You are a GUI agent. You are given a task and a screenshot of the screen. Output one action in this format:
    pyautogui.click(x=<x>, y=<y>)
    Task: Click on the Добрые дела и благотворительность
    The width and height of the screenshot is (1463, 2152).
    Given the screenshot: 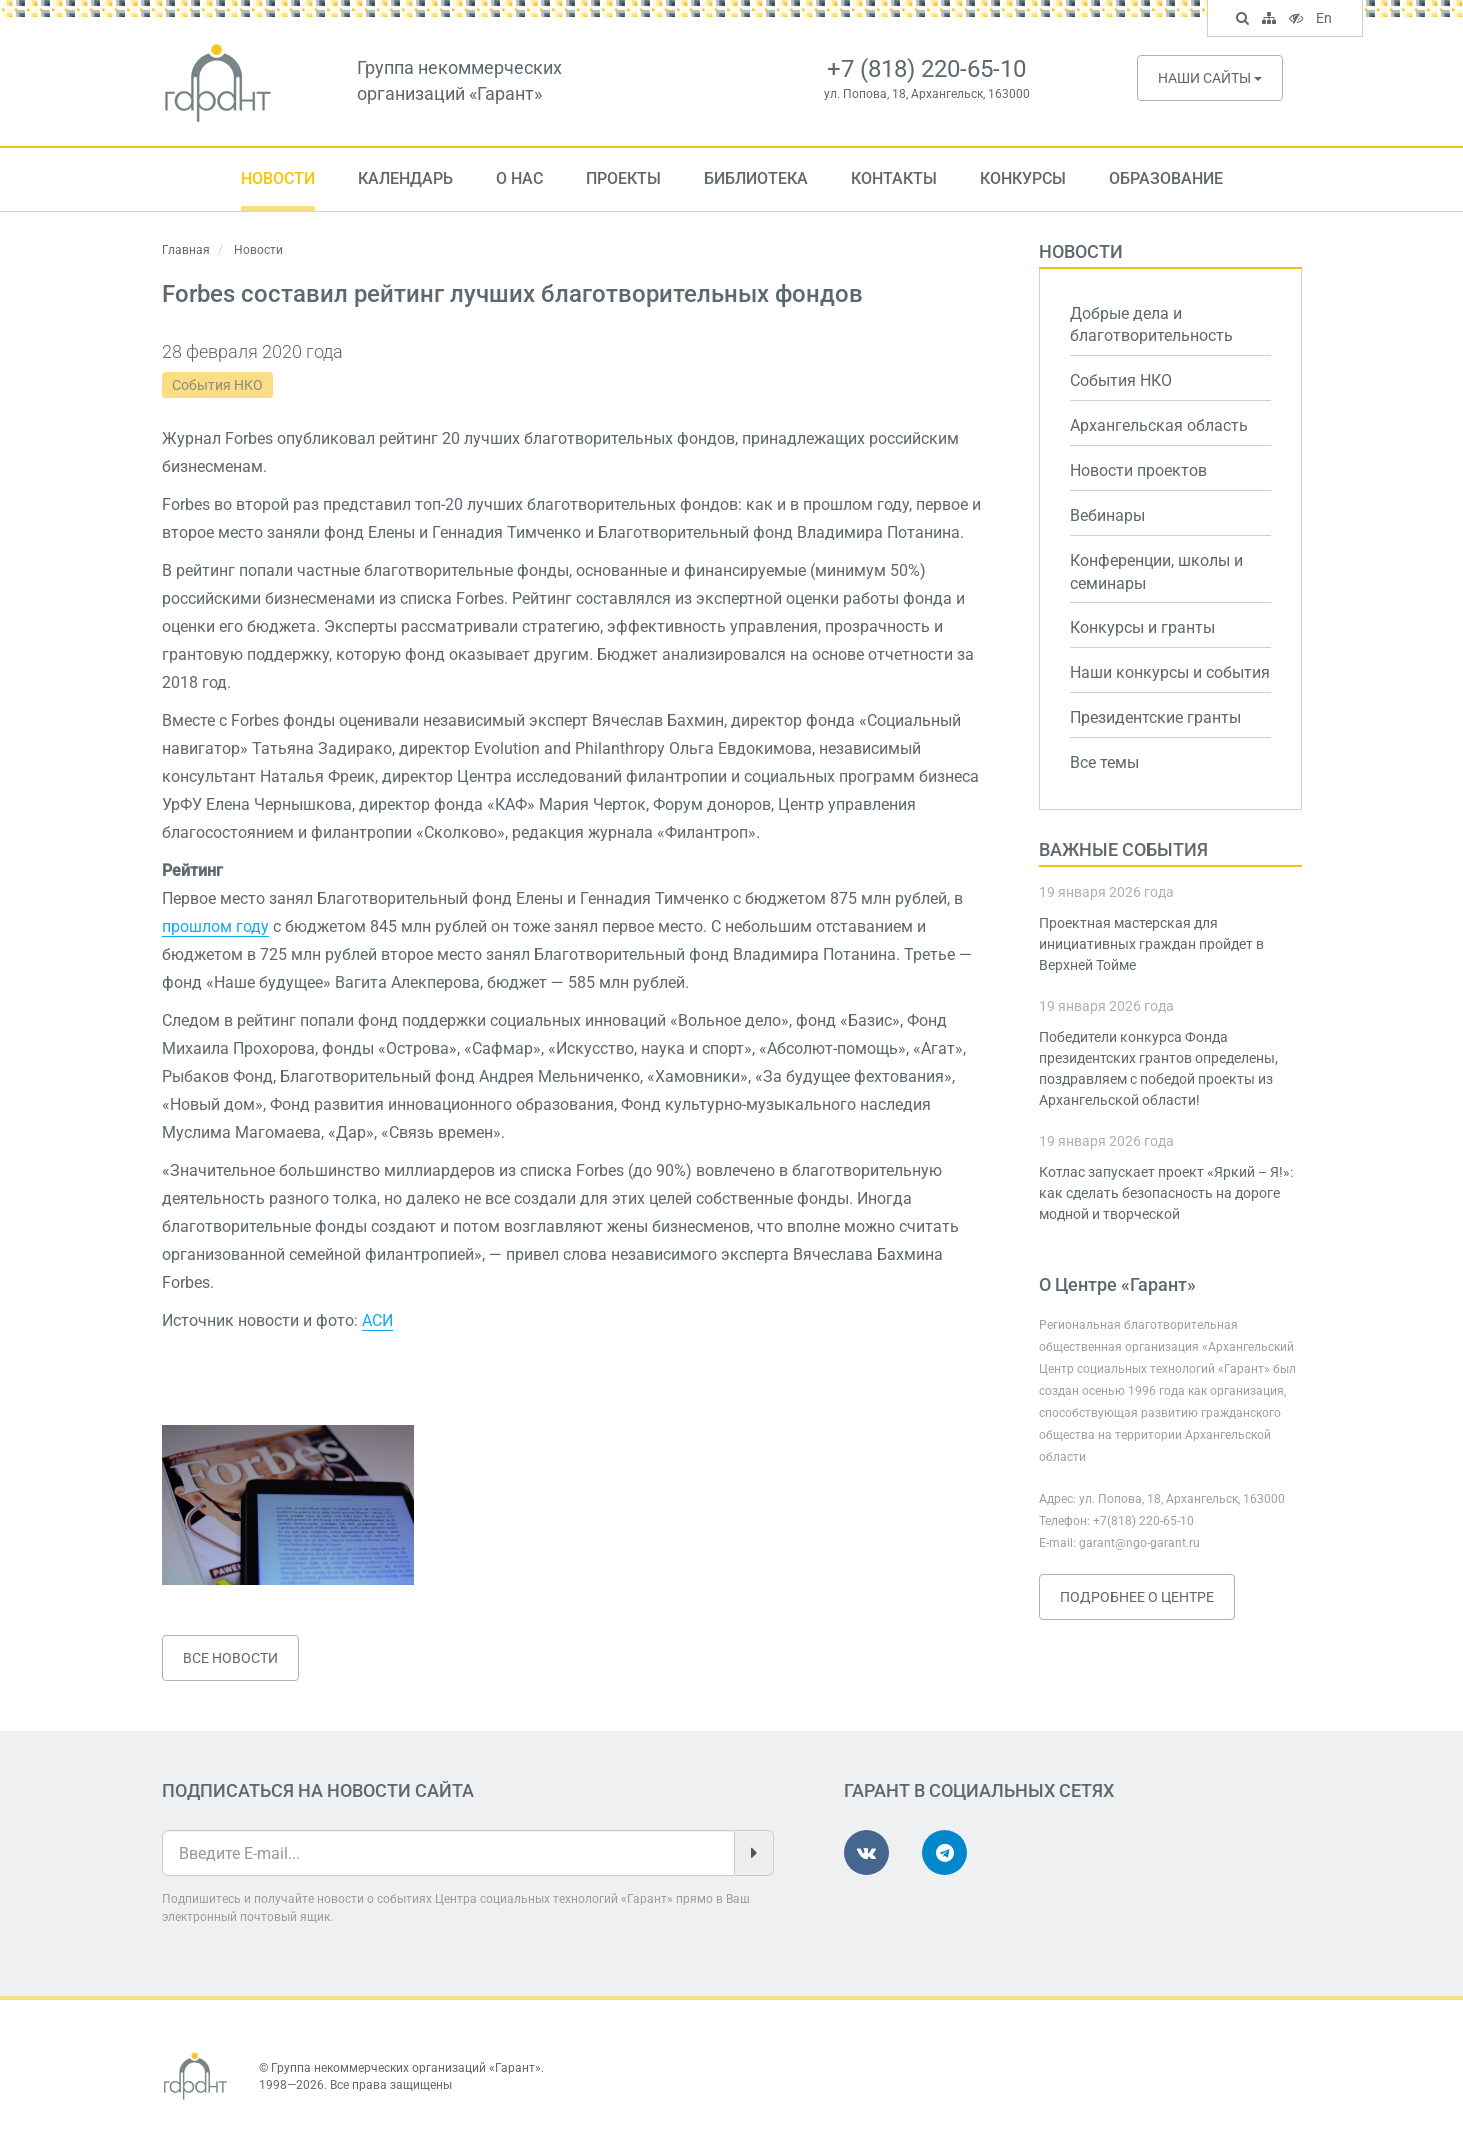 What is the action you would take?
    pyautogui.click(x=1151, y=325)
    